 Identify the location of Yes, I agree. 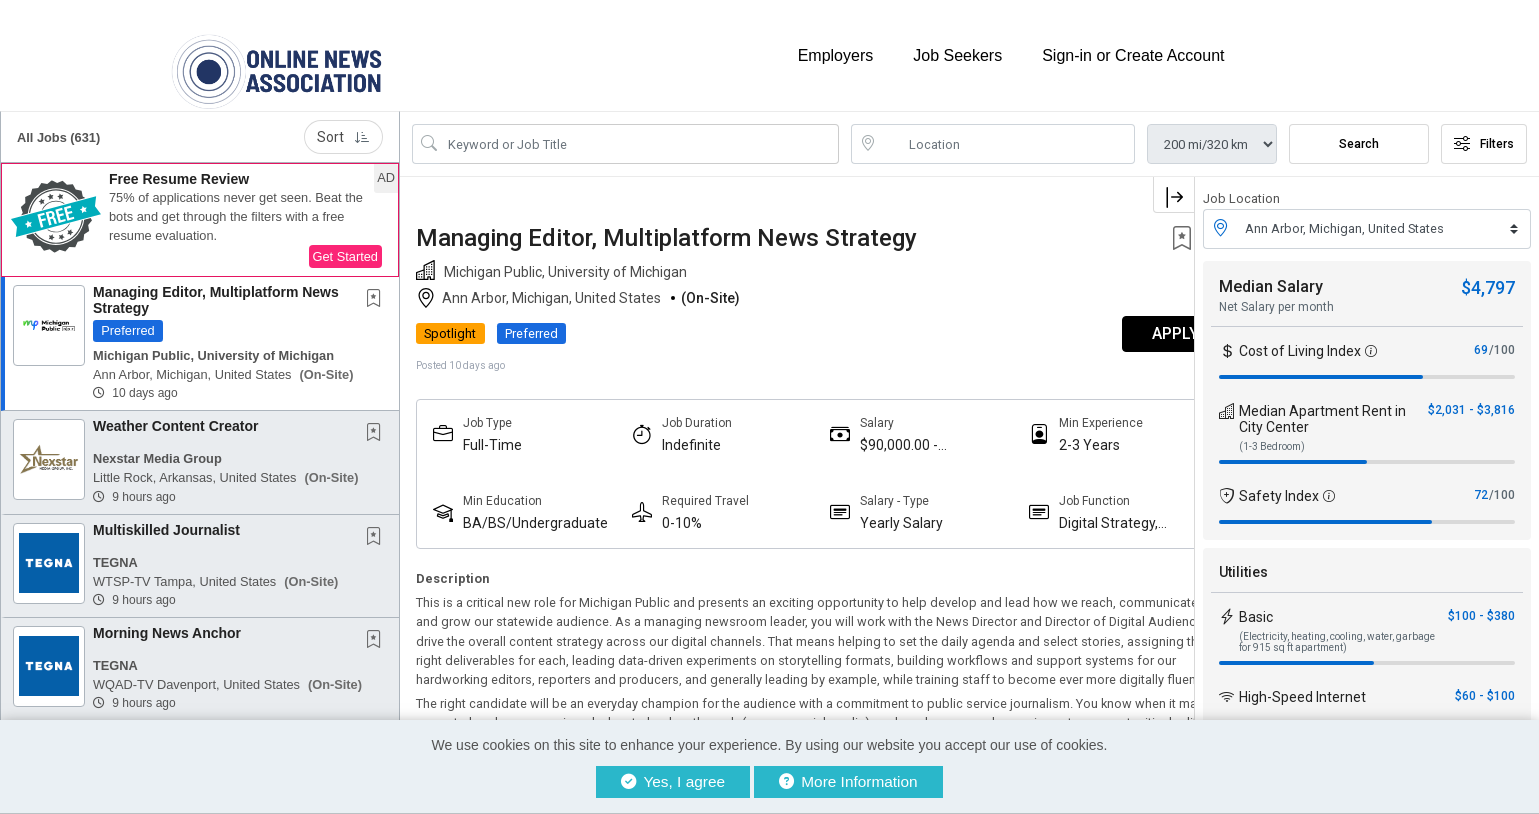
(673, 781).